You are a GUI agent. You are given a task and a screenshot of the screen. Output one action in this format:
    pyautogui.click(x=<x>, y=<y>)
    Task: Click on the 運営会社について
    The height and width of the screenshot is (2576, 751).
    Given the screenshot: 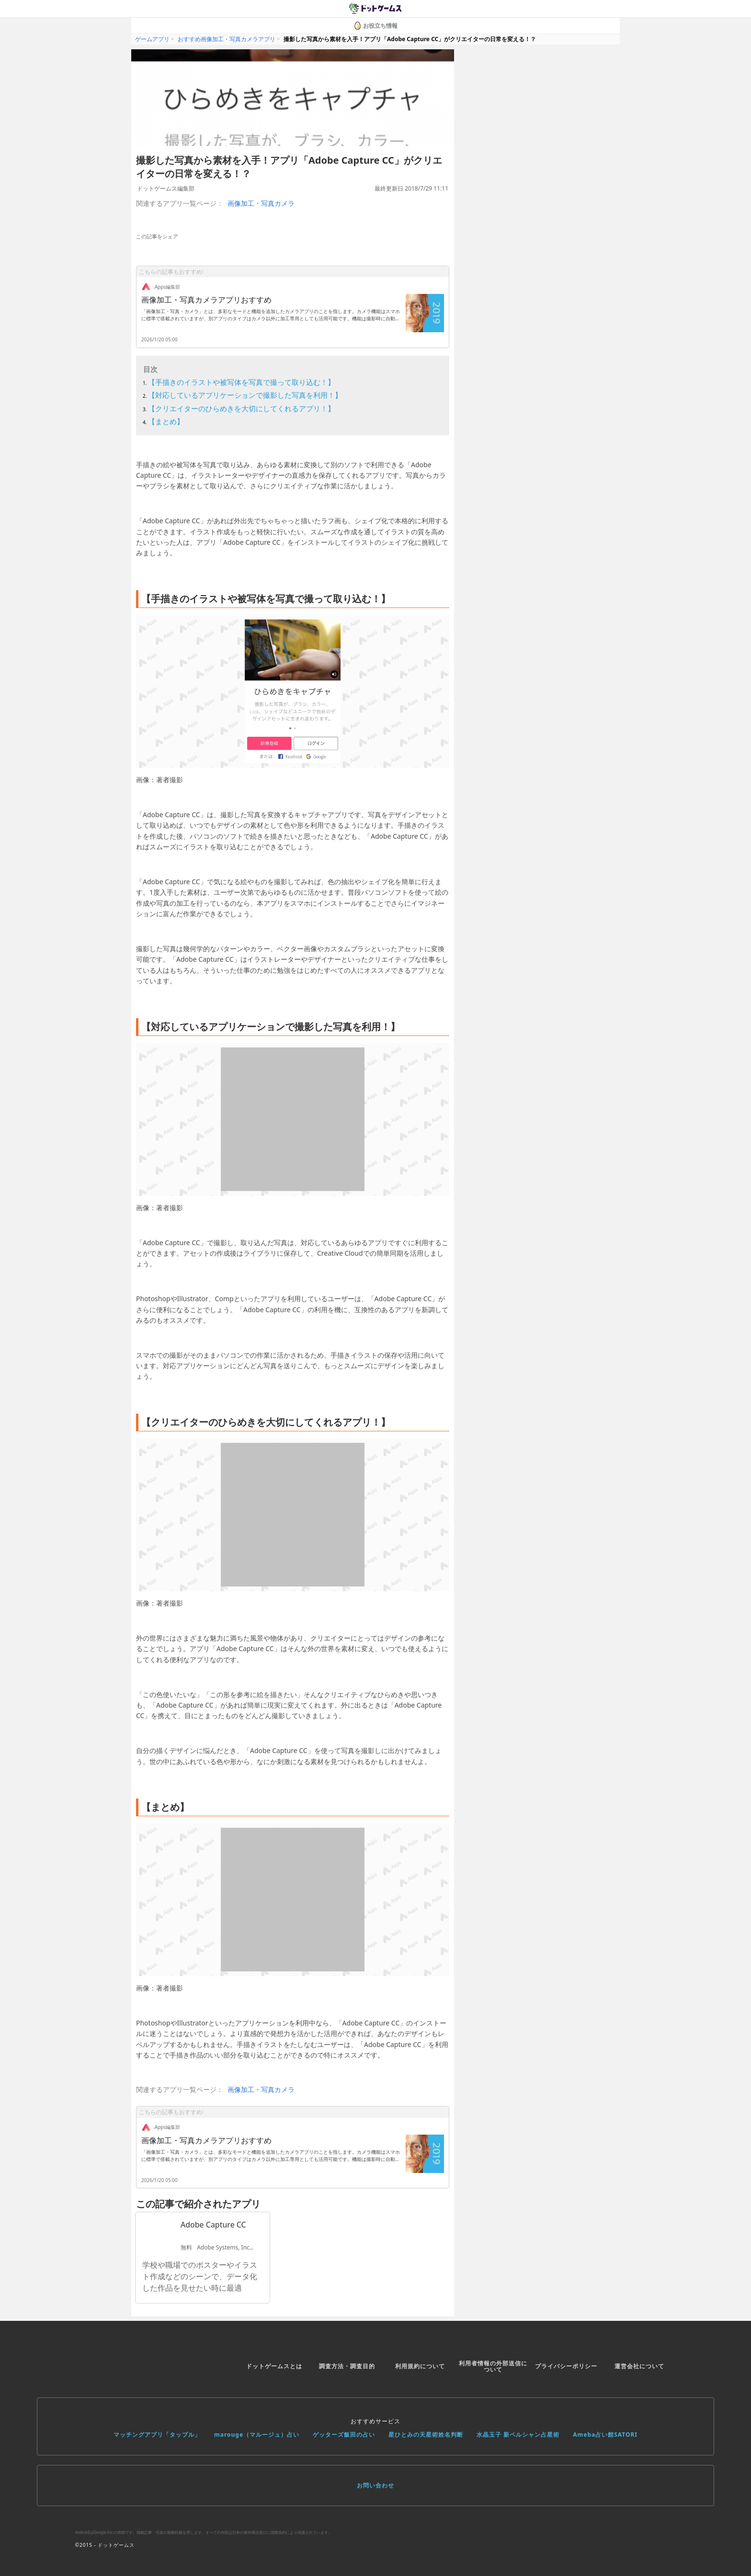 What is the action you would take?
    pyautogui.click(x=639, y=2366)
    